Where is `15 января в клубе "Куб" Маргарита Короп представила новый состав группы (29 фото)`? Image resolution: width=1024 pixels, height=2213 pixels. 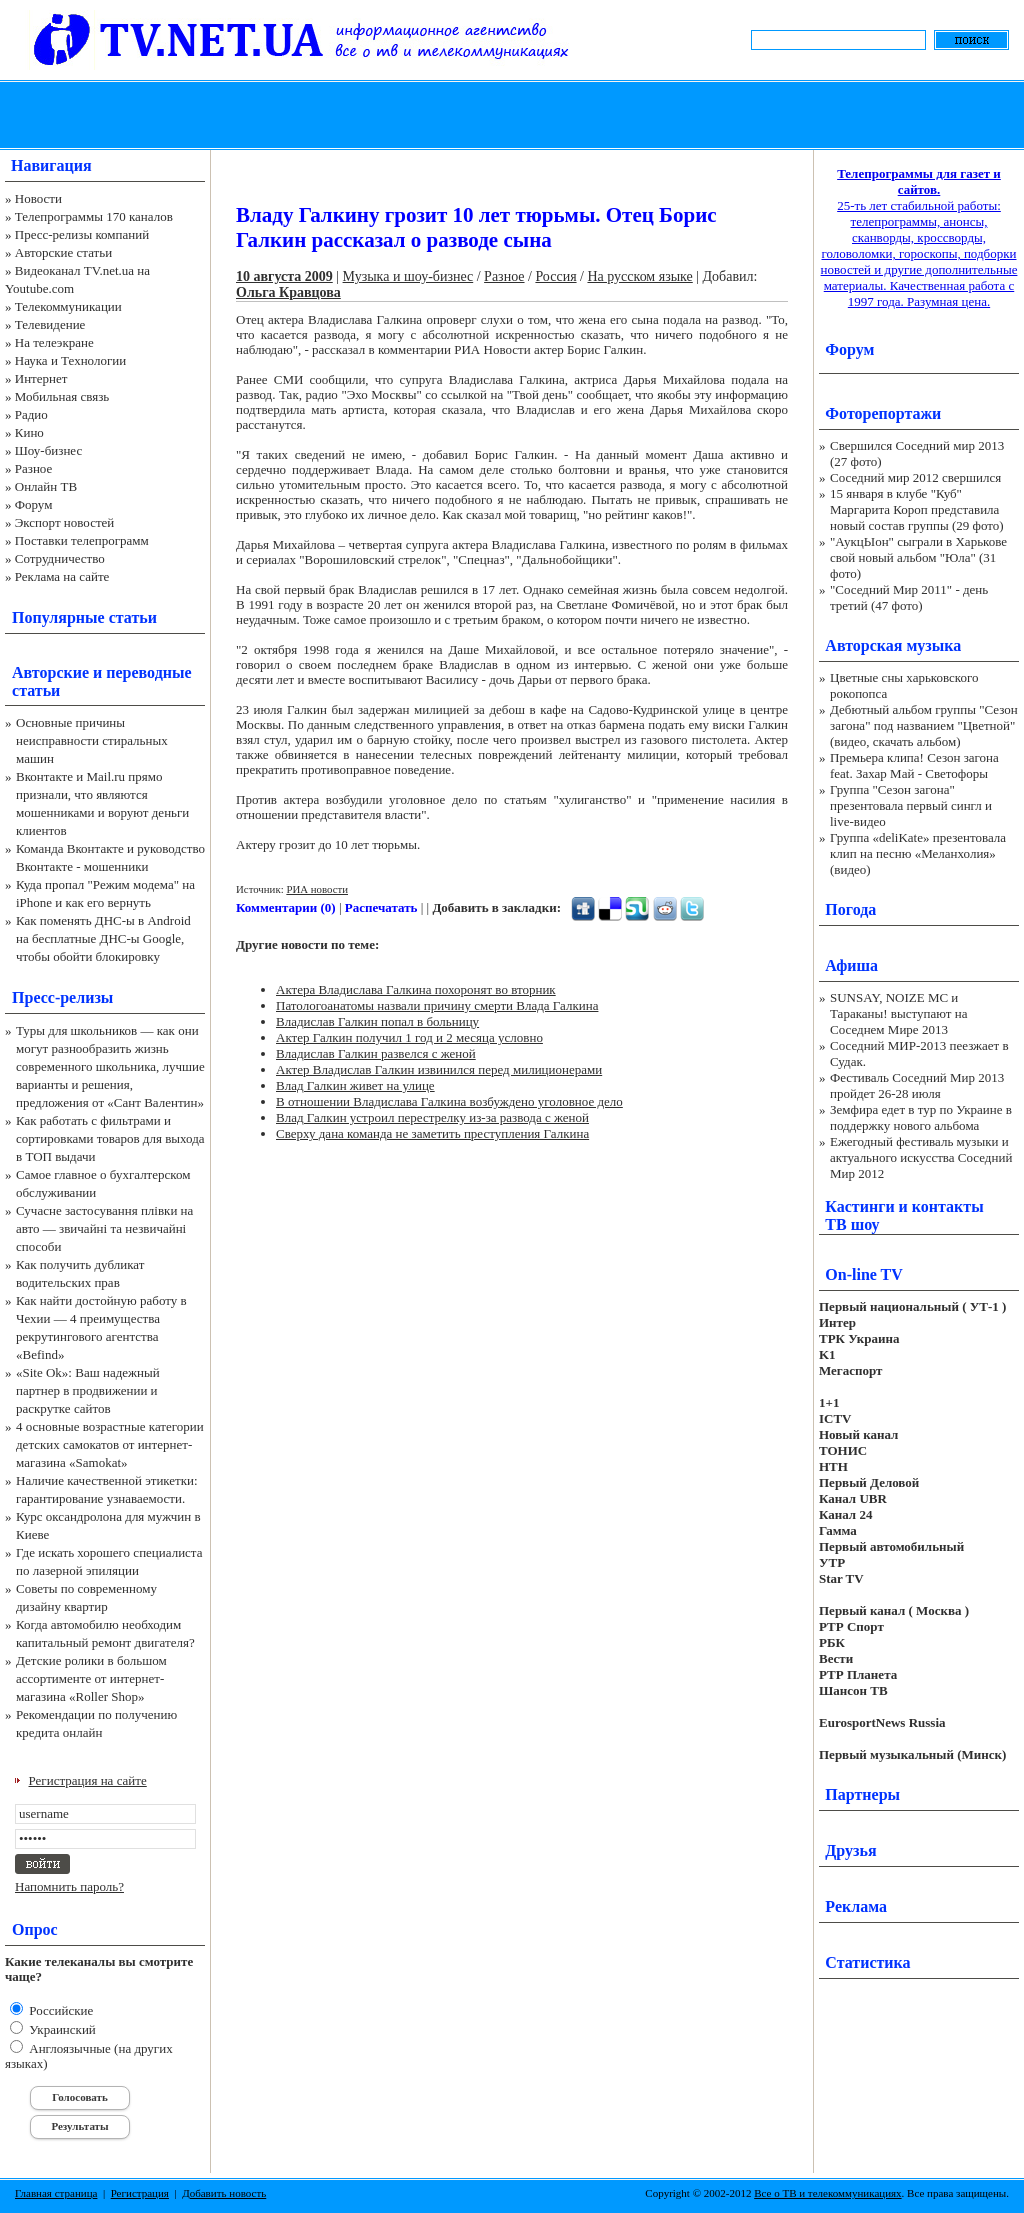
15 января в клубе "Куб" Маргарита Короп представила новый состав группы (29 фото) is located at coordinates (917, 509).